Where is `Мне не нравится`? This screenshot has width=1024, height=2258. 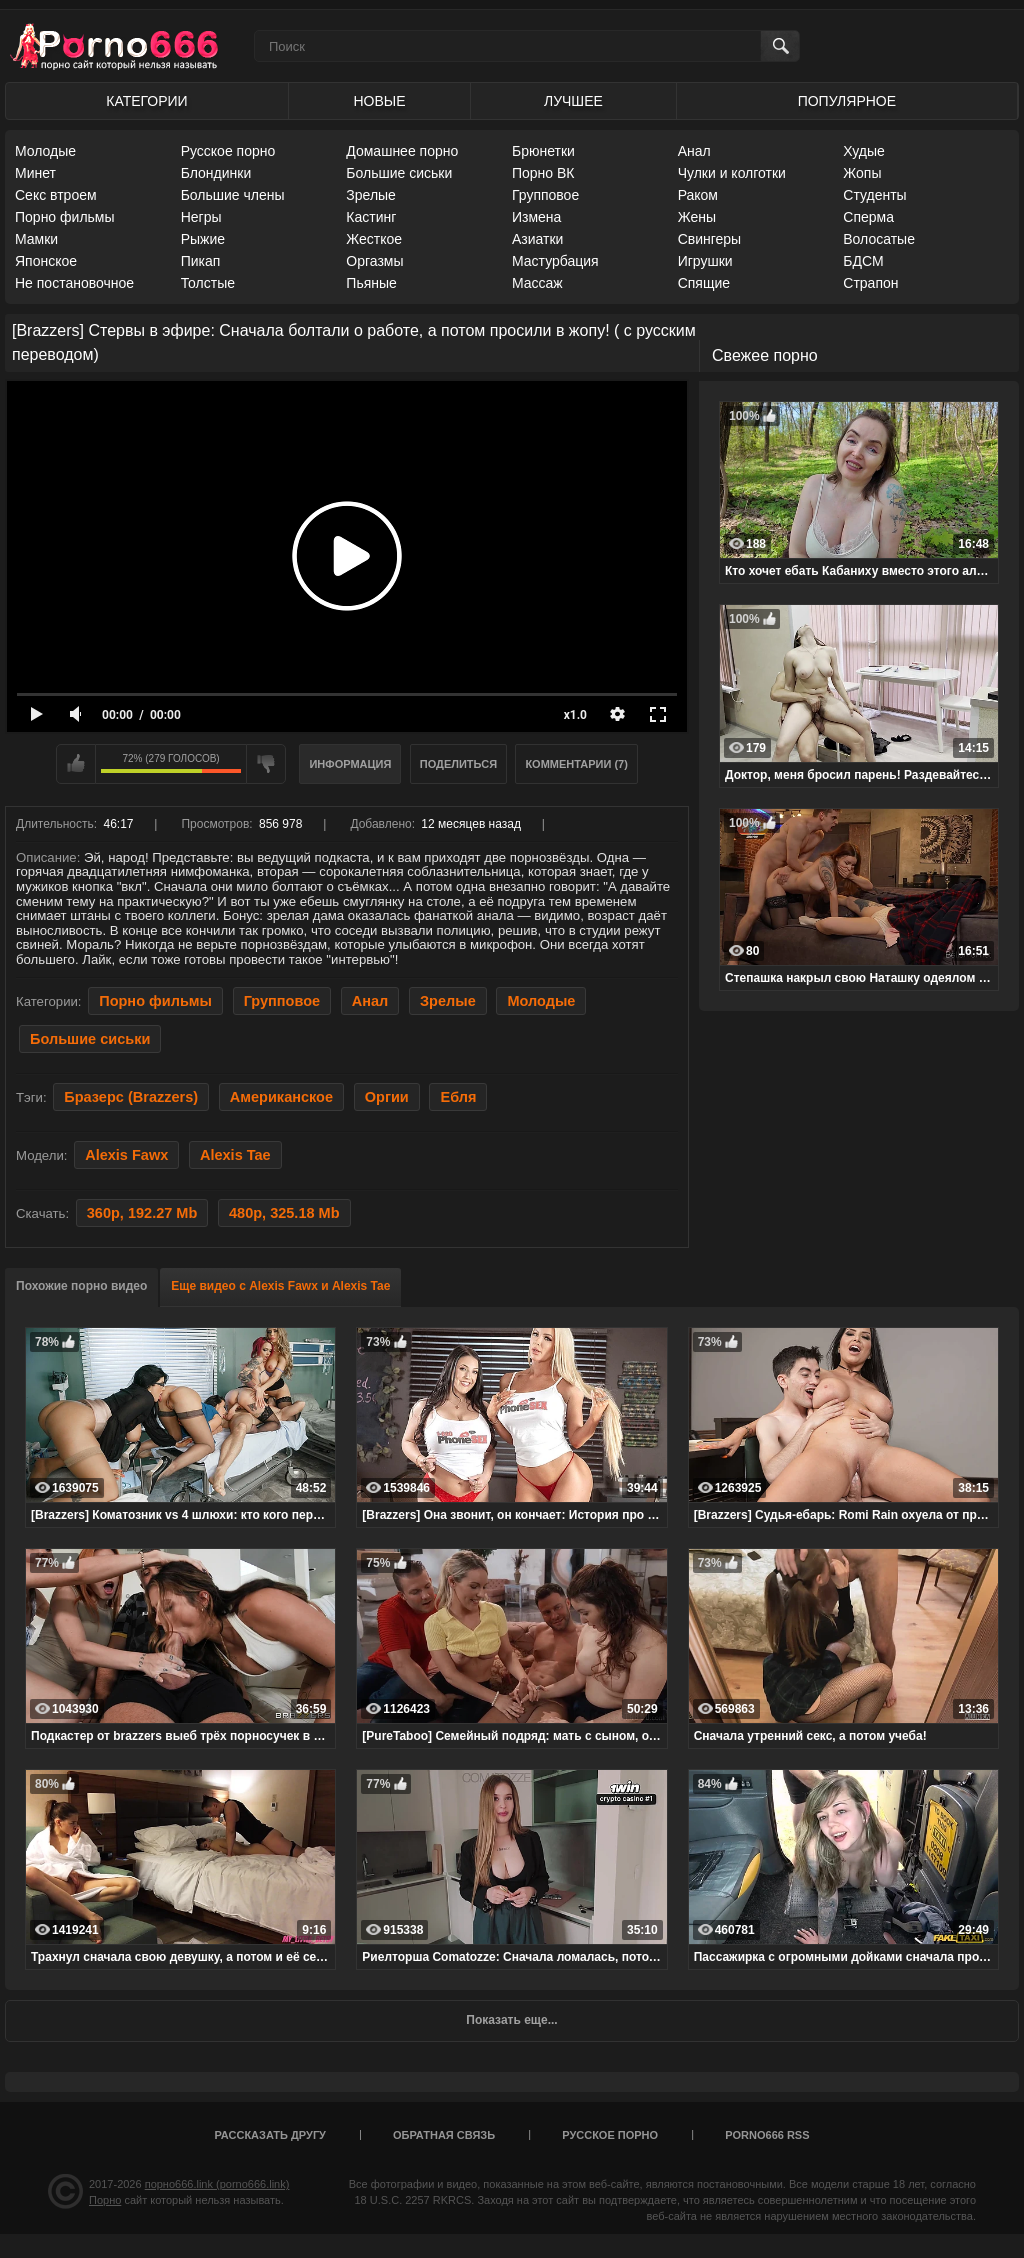 Мне не нравится is located at coordinates (266, 764).